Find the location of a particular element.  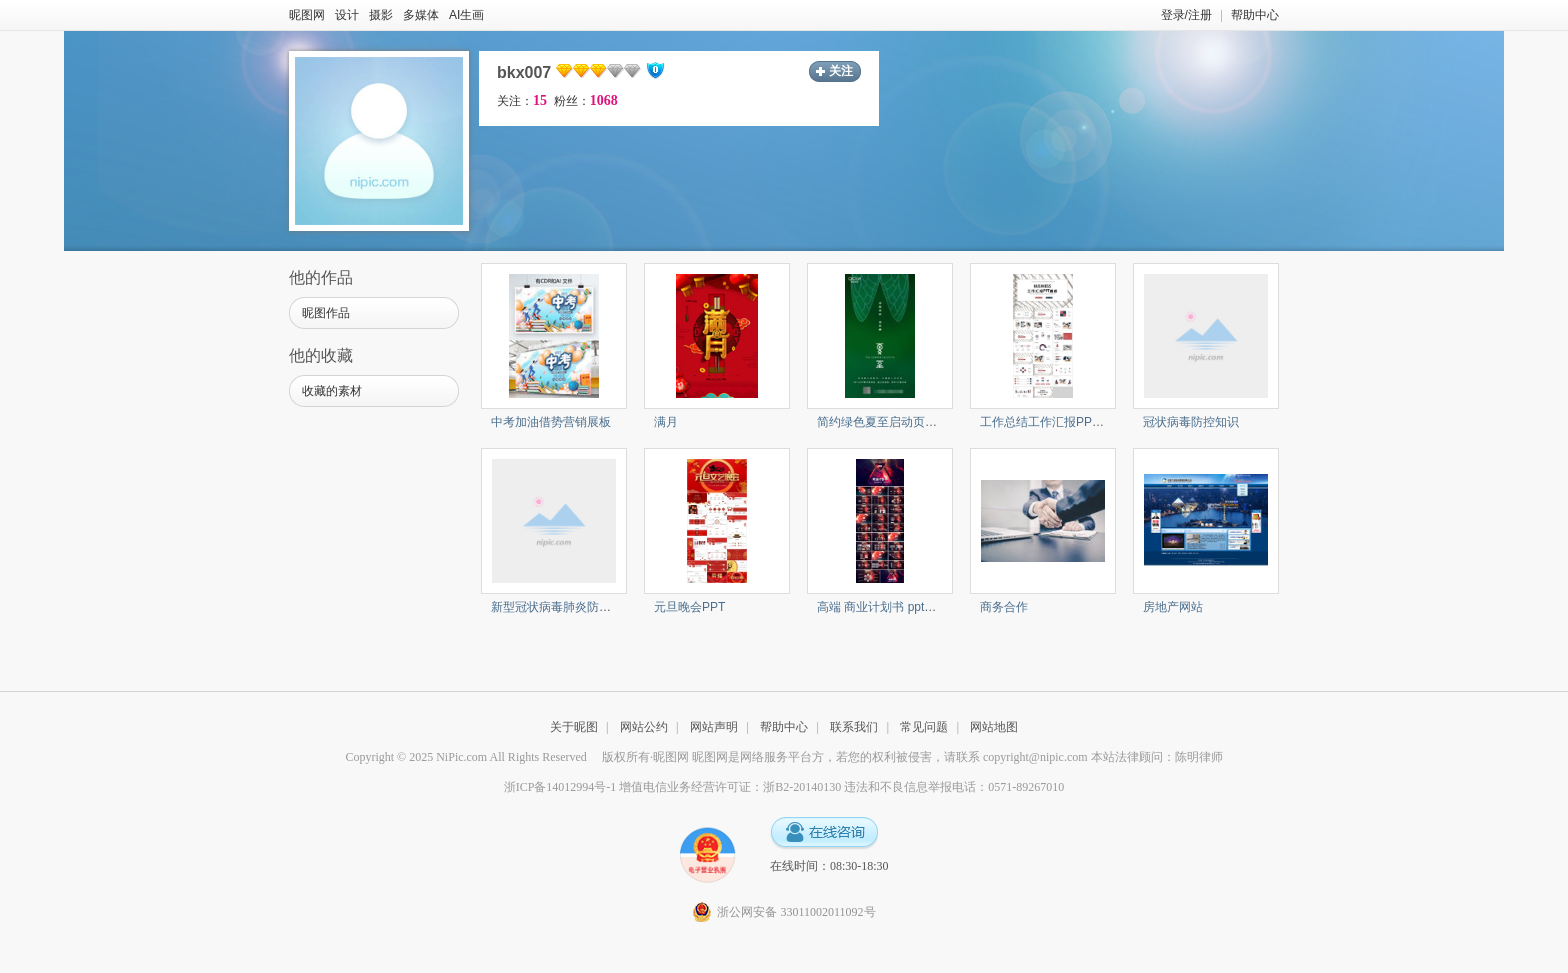

登录/注册 is located at coordinates (1186, 15).